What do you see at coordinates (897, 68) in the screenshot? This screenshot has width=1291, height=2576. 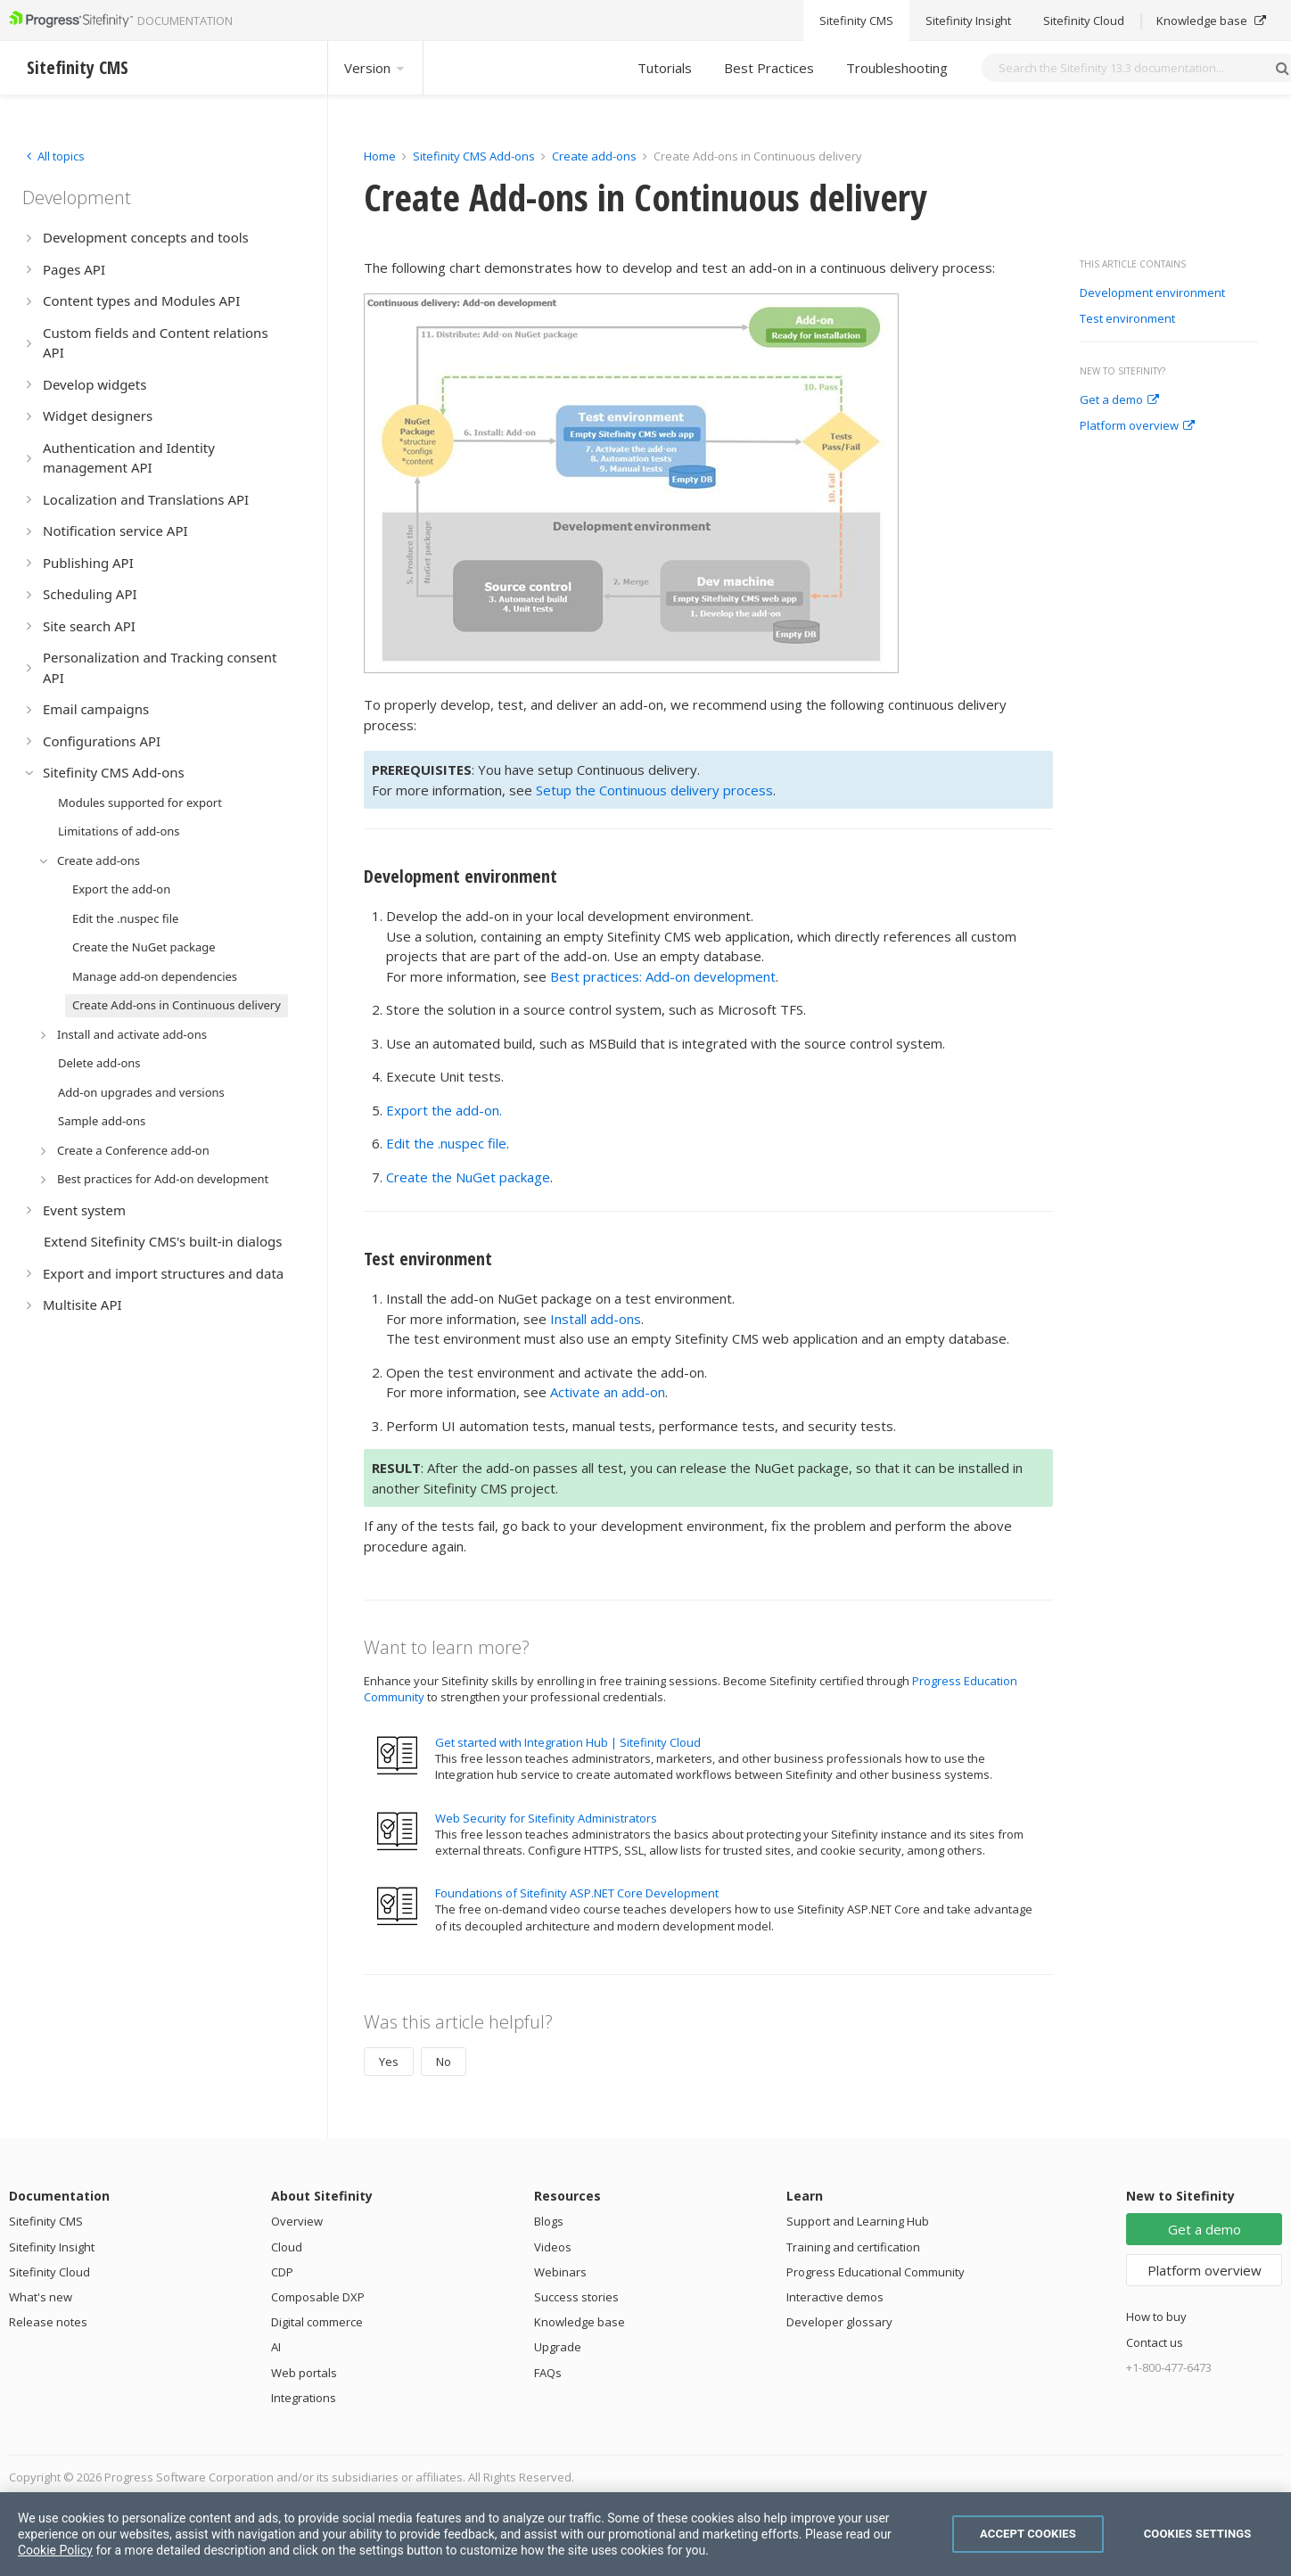 I see `Troubleshooting` at bounding box center [897, 68].